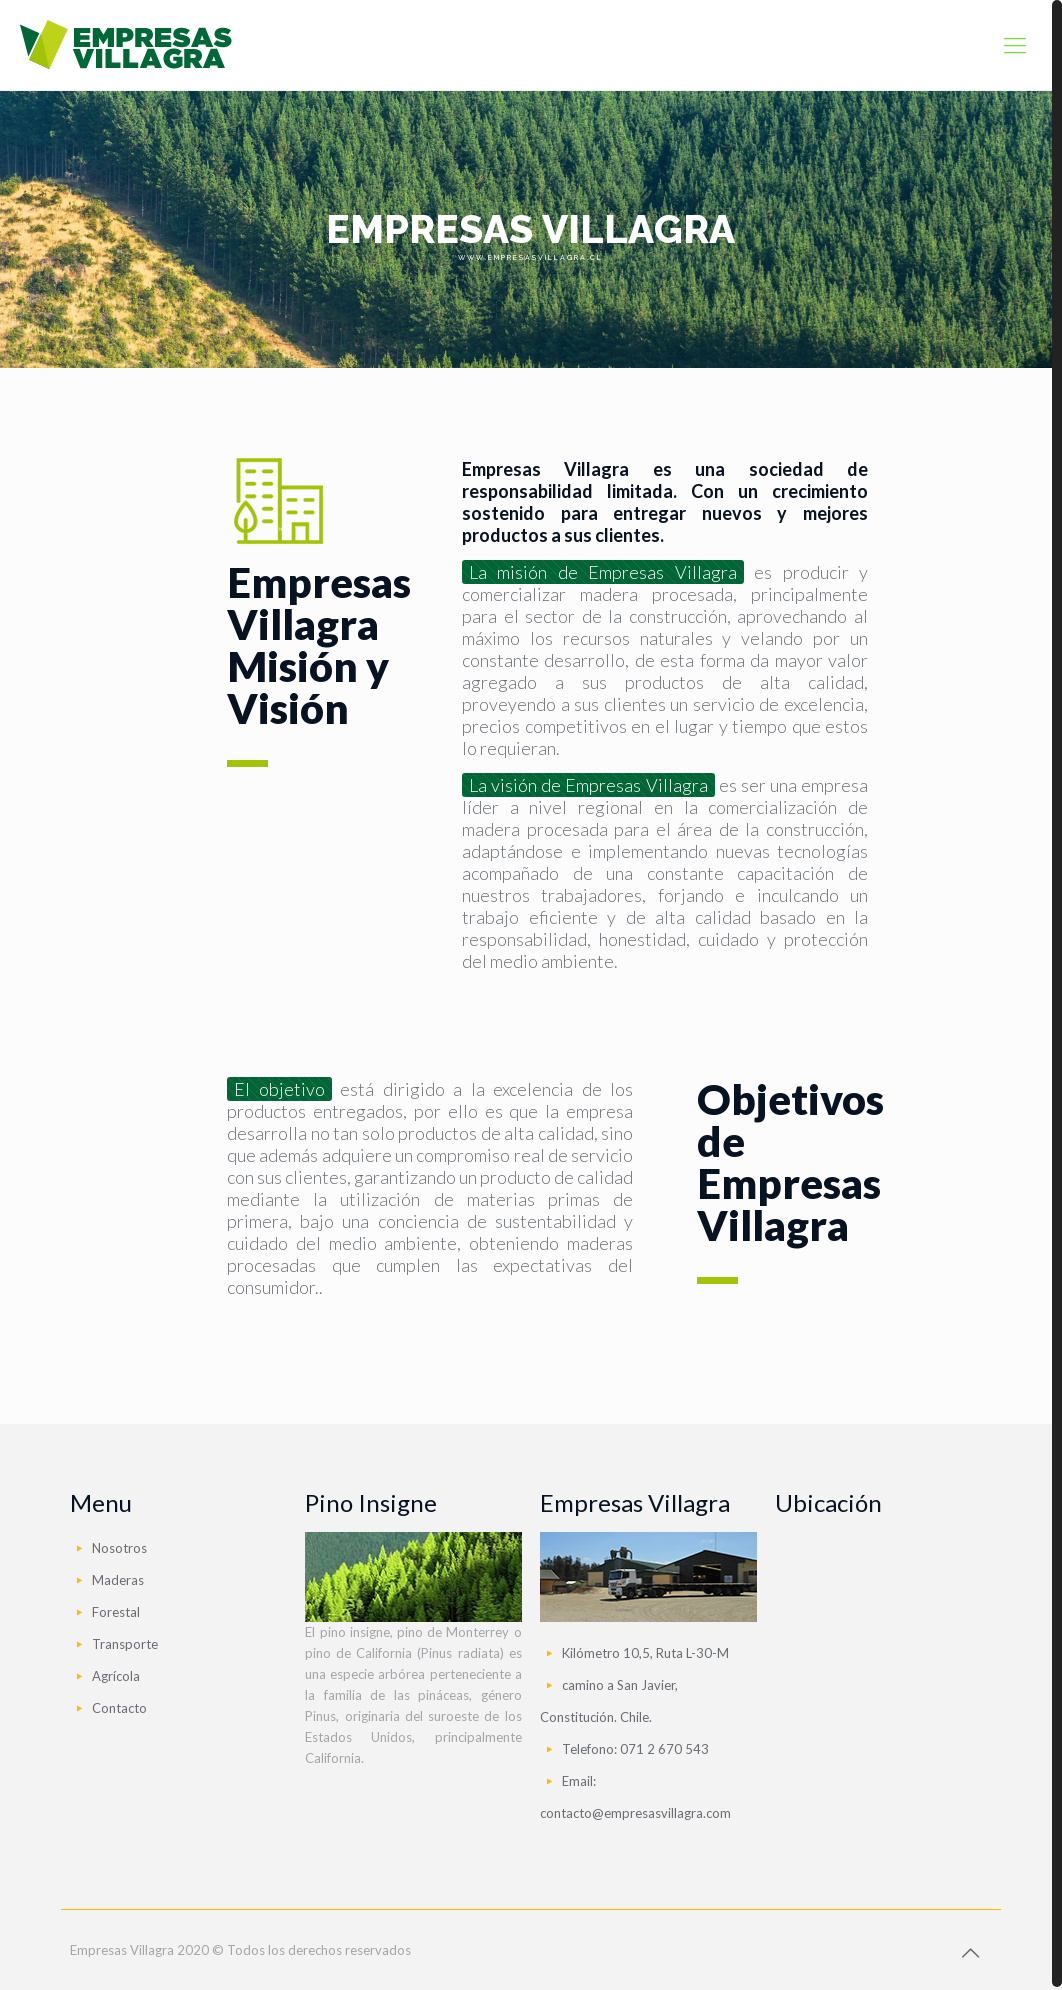 The image size is (1062, 1990). What do you see at coordinates (116, 1609) in the screenshot?
I see `Forestal` at bounding box center [116, 1609].